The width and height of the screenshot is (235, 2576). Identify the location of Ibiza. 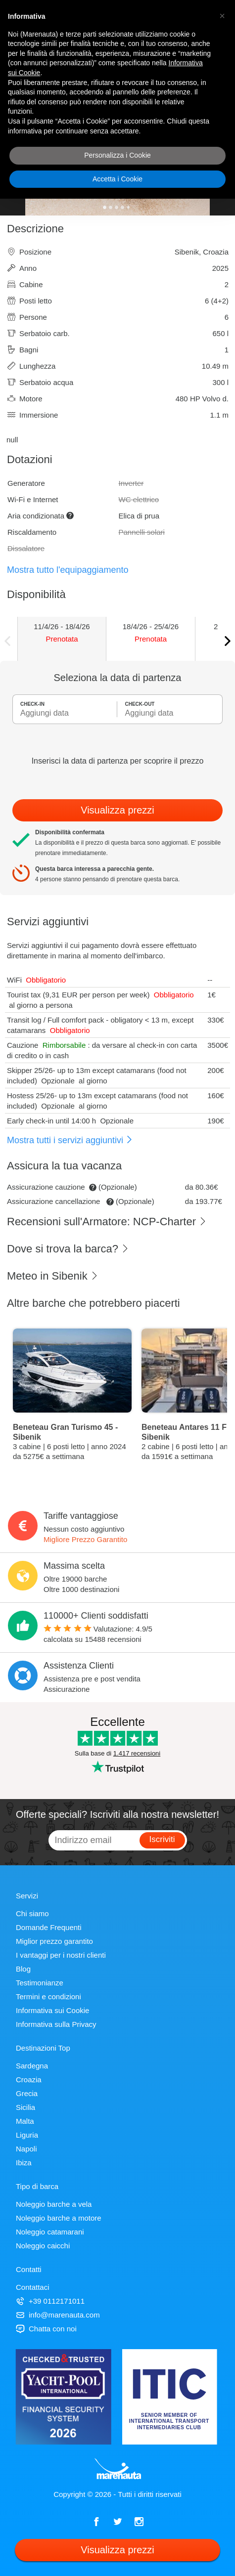
(24, 2162).